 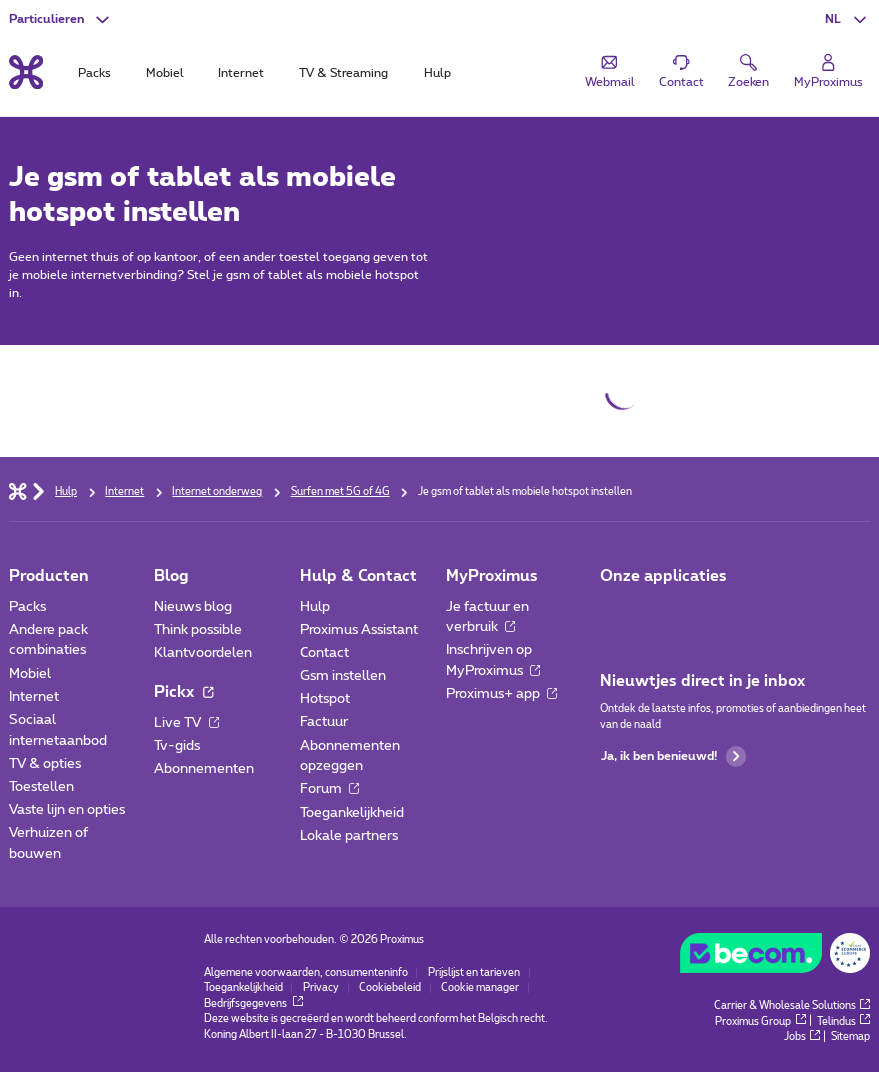 I want to click on Contact, so click(x=324, y=653).